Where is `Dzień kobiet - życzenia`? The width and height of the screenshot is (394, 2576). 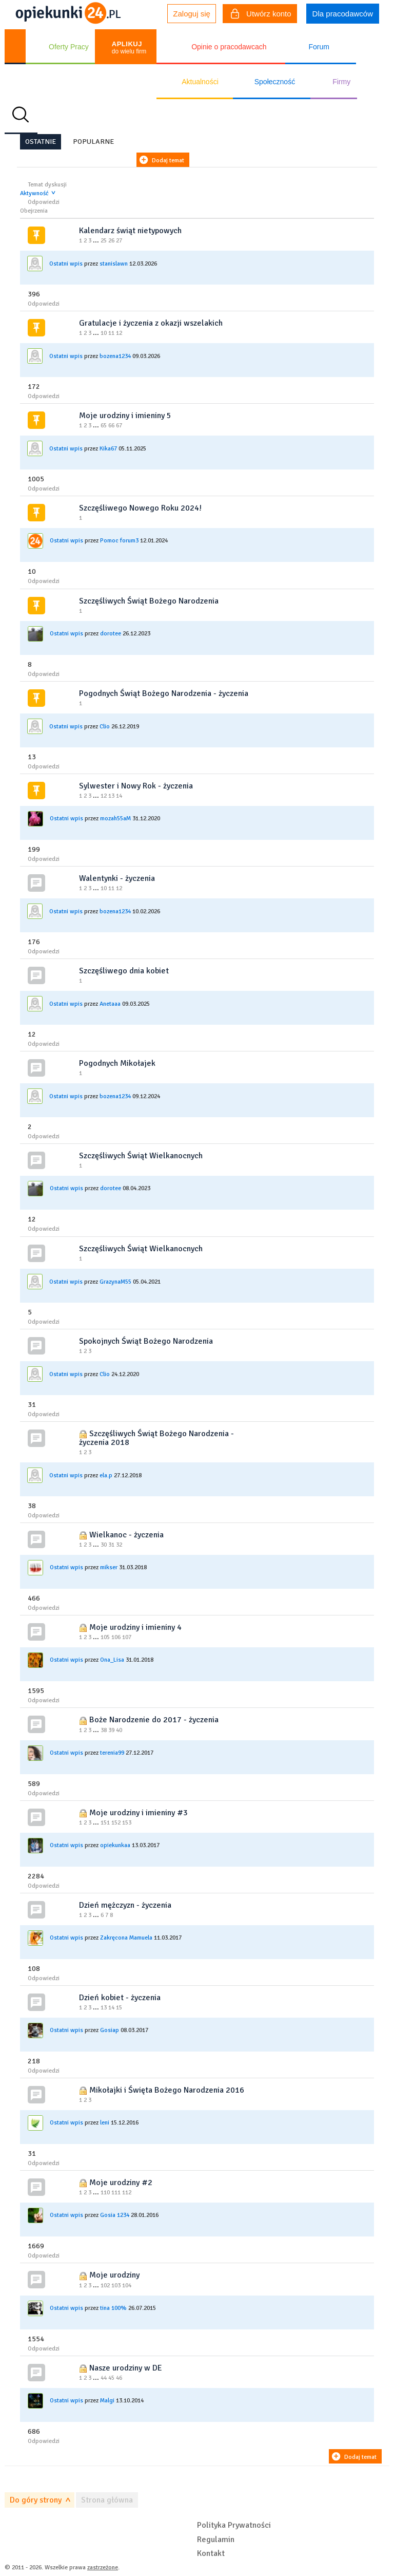 Dzień kobiet - życzenia is located at coordinates (120, 1997).